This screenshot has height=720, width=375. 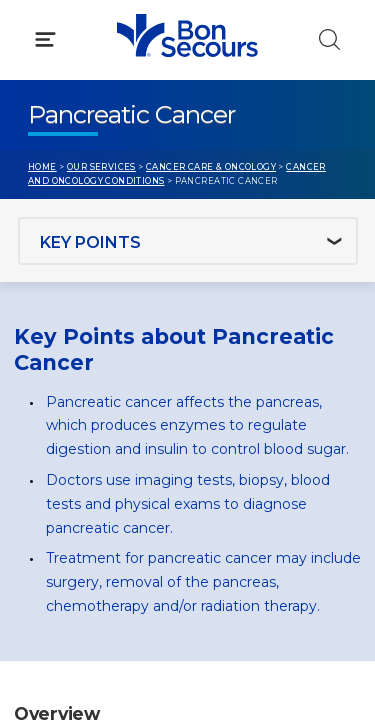 I want to click on MyChart, so click(x=247, y=429).